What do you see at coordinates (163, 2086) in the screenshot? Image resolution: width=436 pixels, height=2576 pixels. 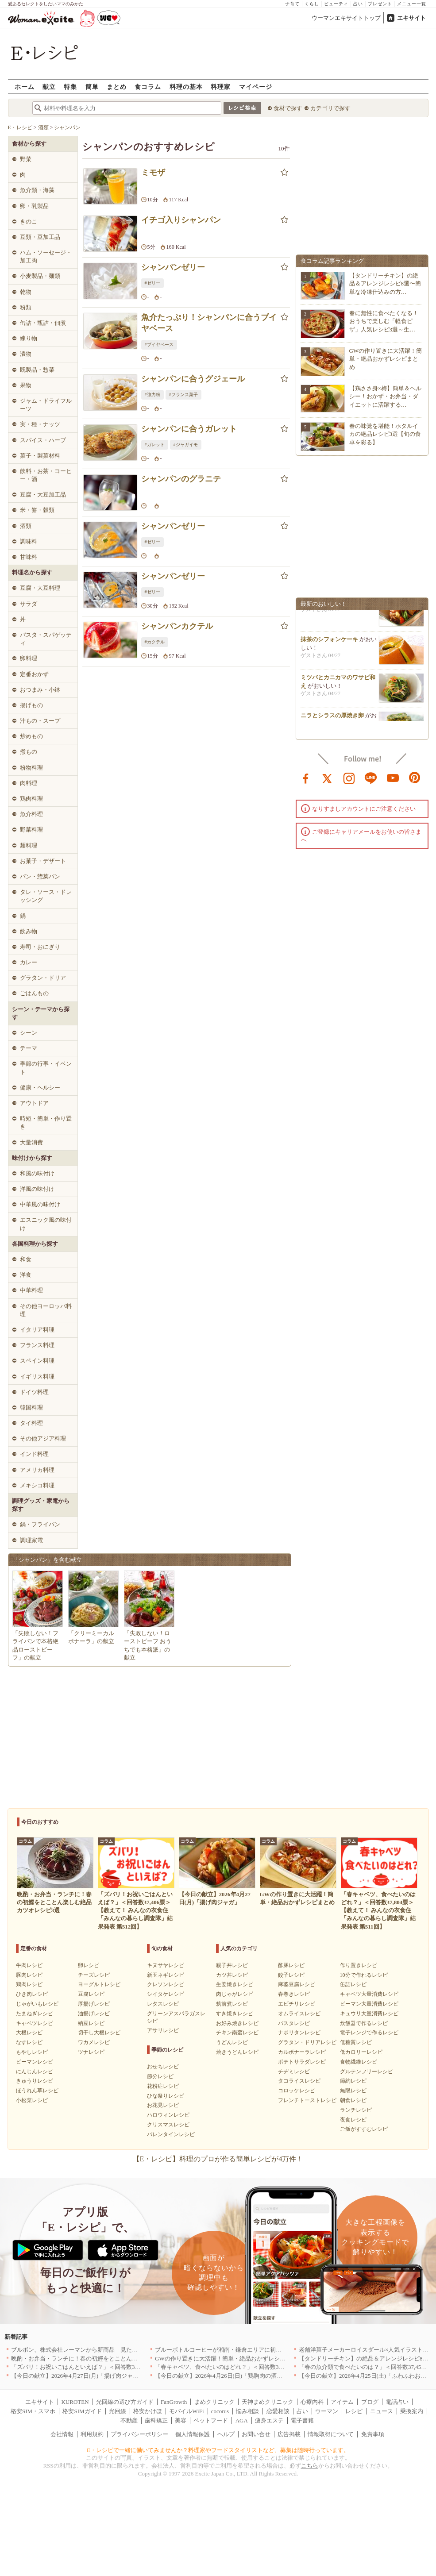 I see `花粉症レシピ` at bounding box center [163, 2086].